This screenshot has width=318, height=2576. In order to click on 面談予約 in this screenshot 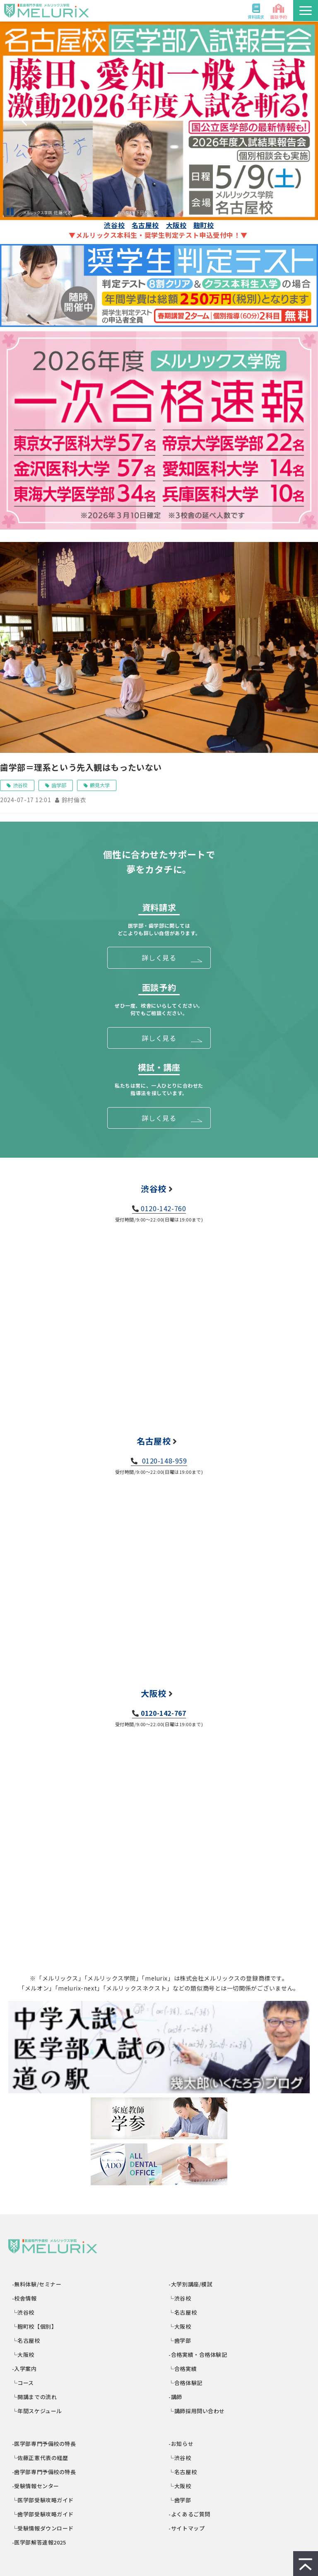, I will do `click(278, 17)`.